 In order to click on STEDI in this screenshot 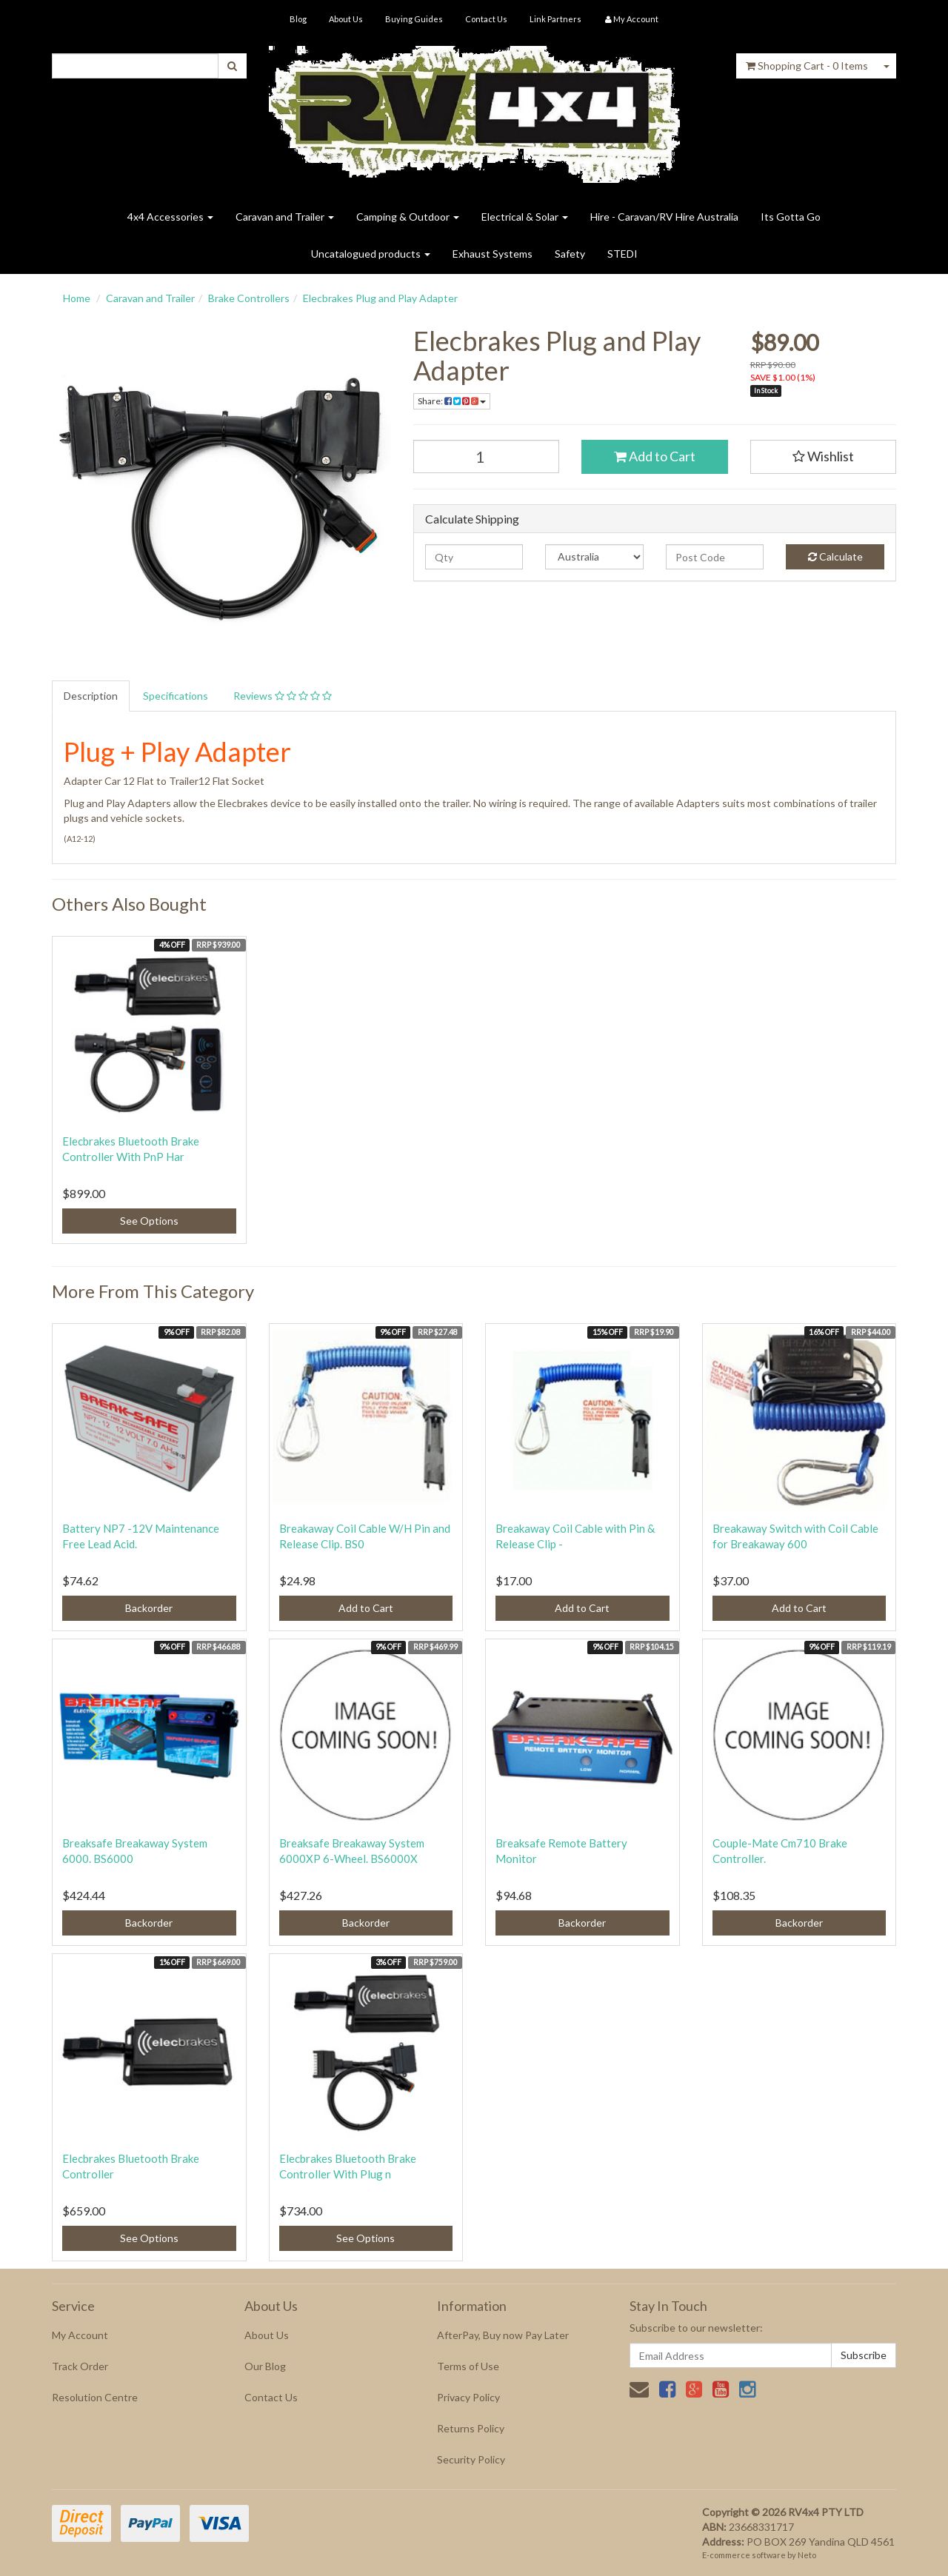, I will do `click(622, 253)`.